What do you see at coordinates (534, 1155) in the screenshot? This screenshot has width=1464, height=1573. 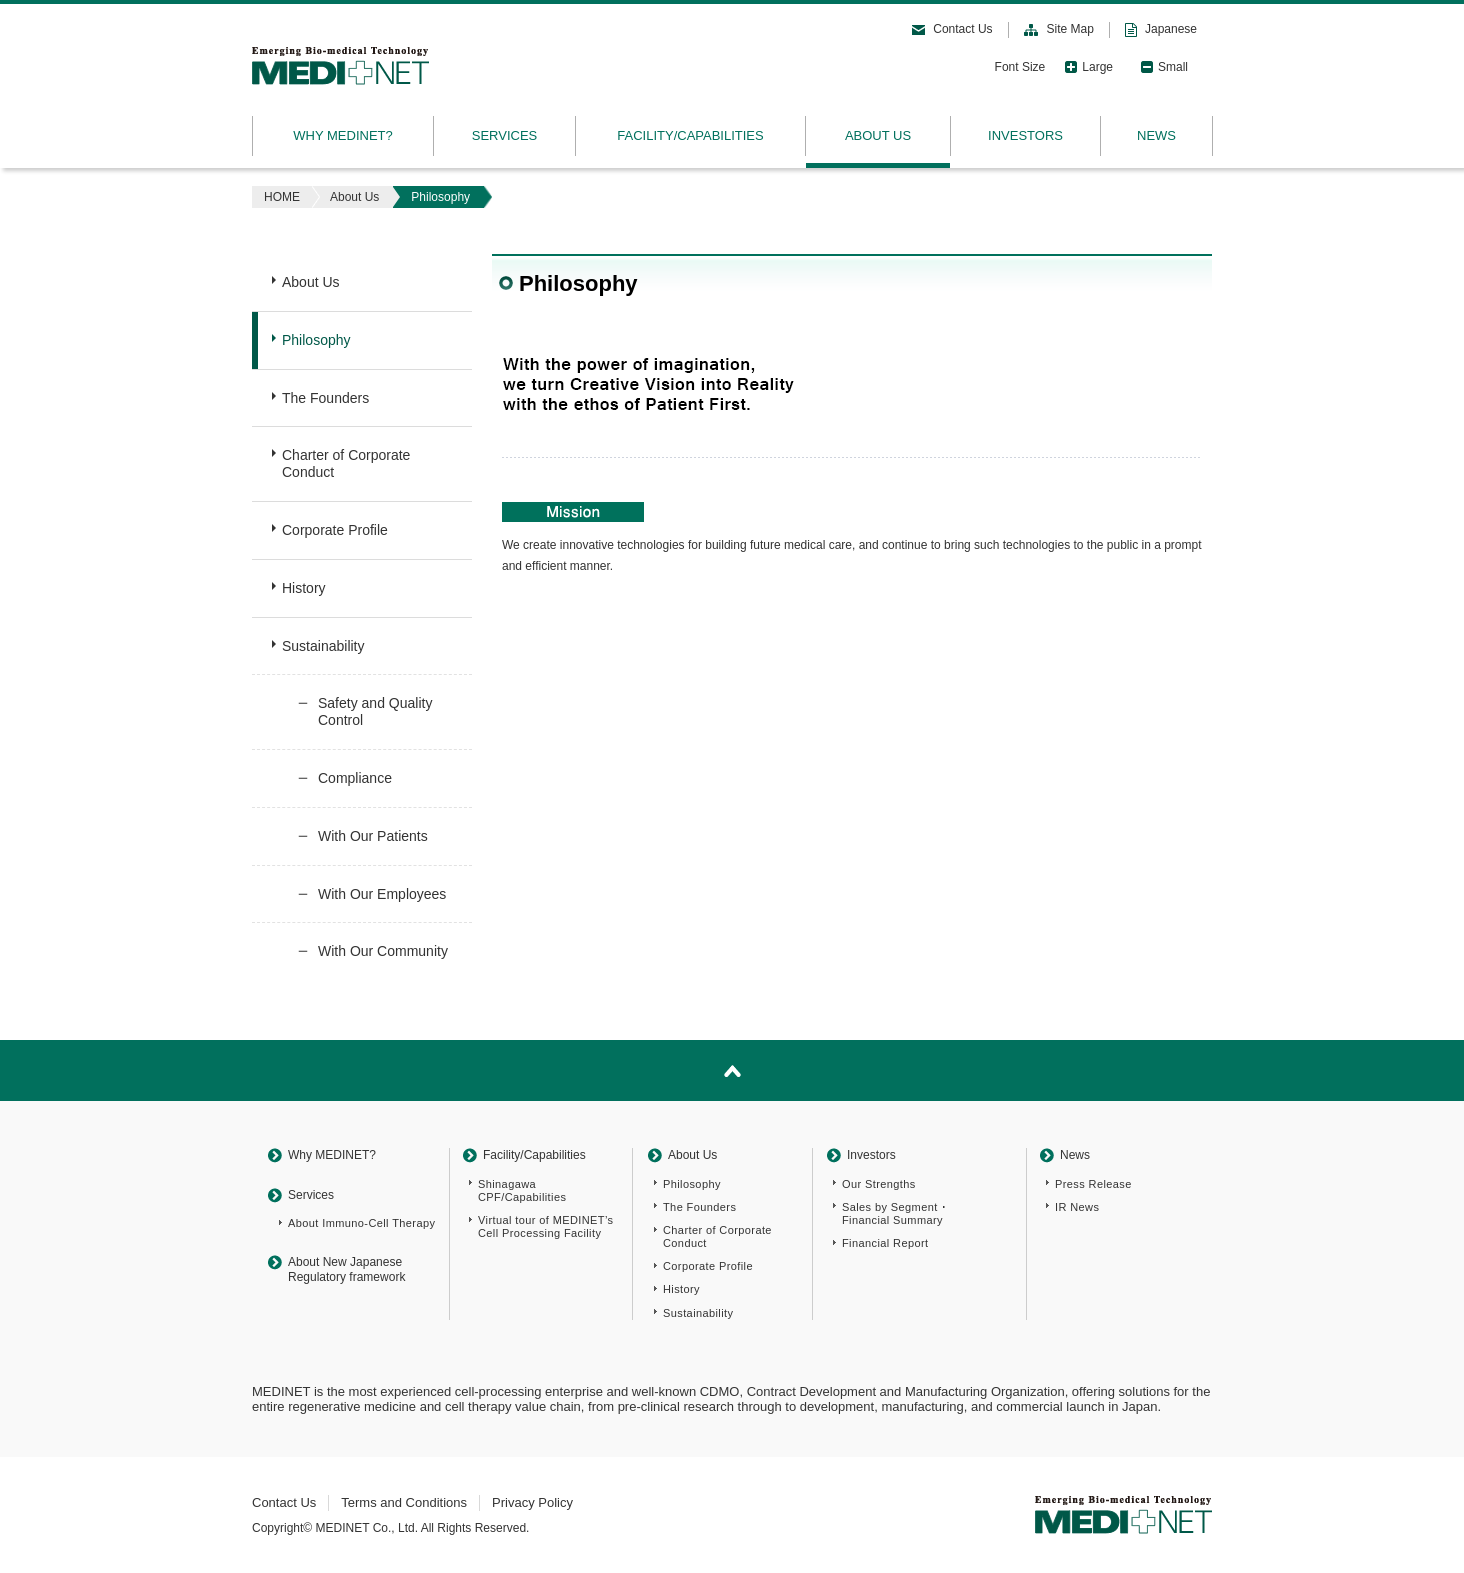 I see `Facility/Capabilities` at bounding box center [534, 1155].